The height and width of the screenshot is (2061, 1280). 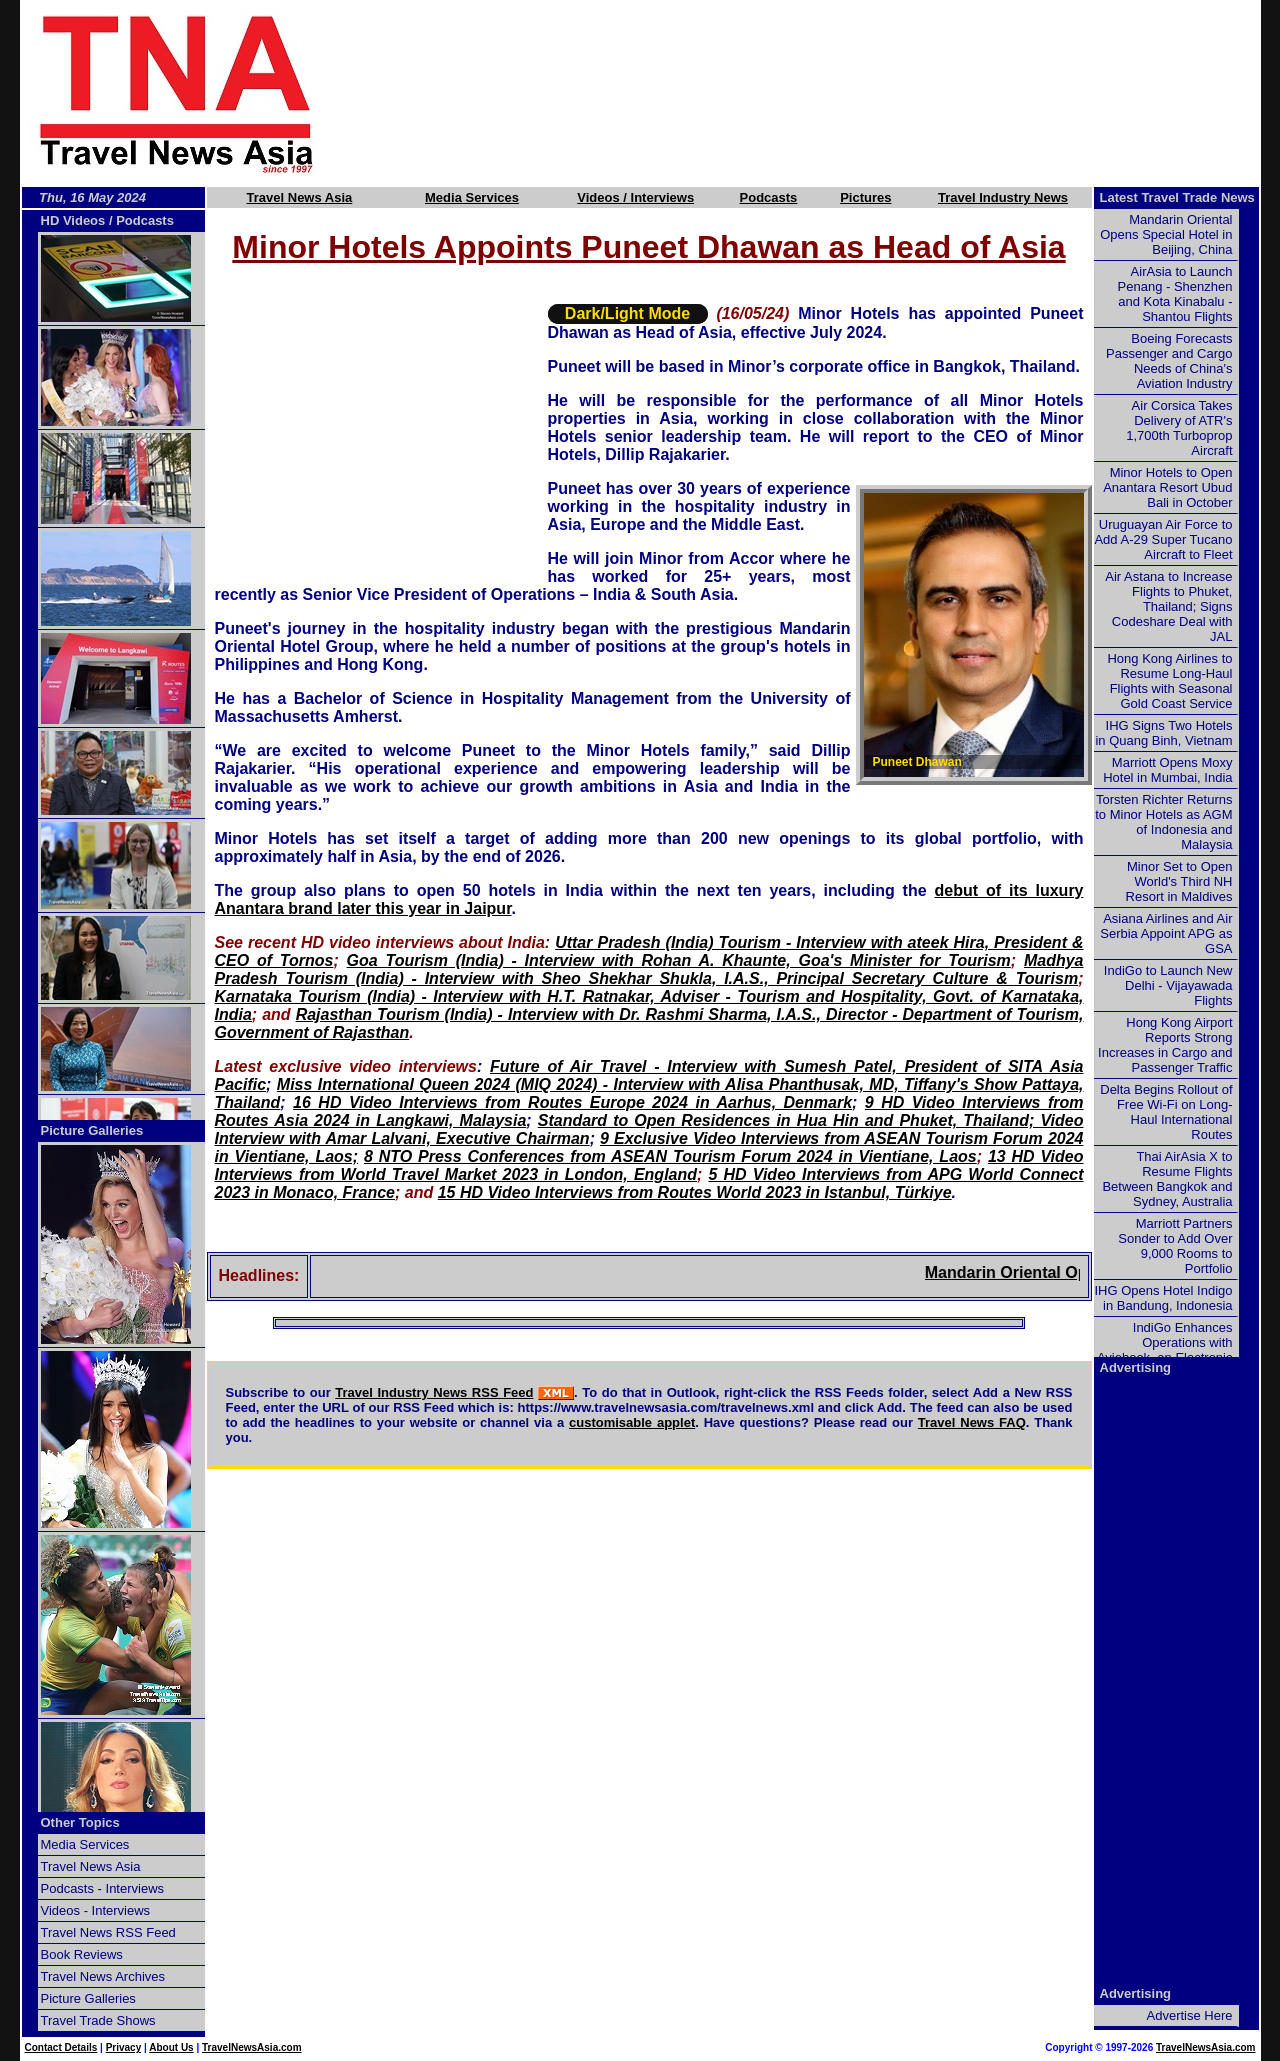 I want to click on [Advertisement], so click(x=822, y=93).